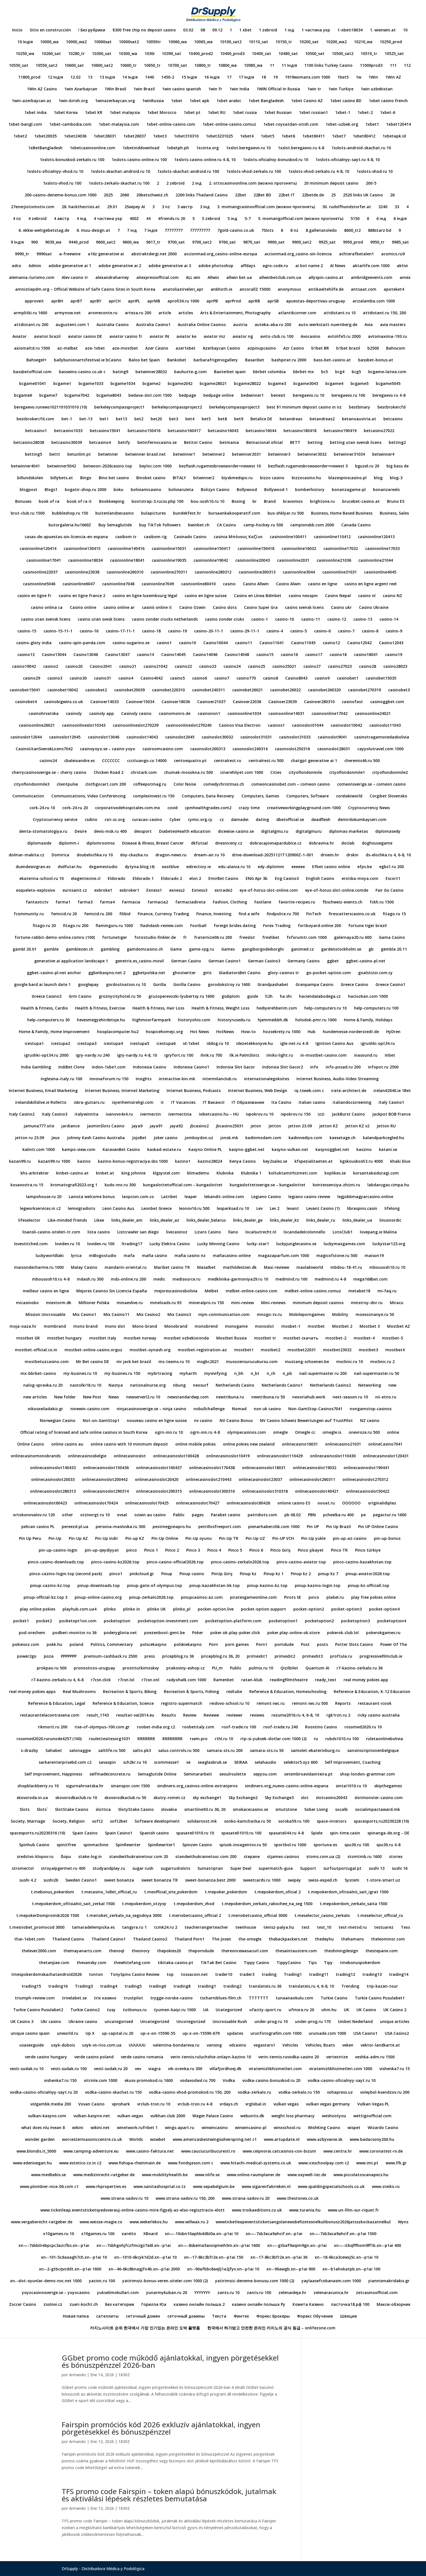 The width and height of the screenshot is (426, 2576). I want to click on scommesse1, so click(166, 1762).